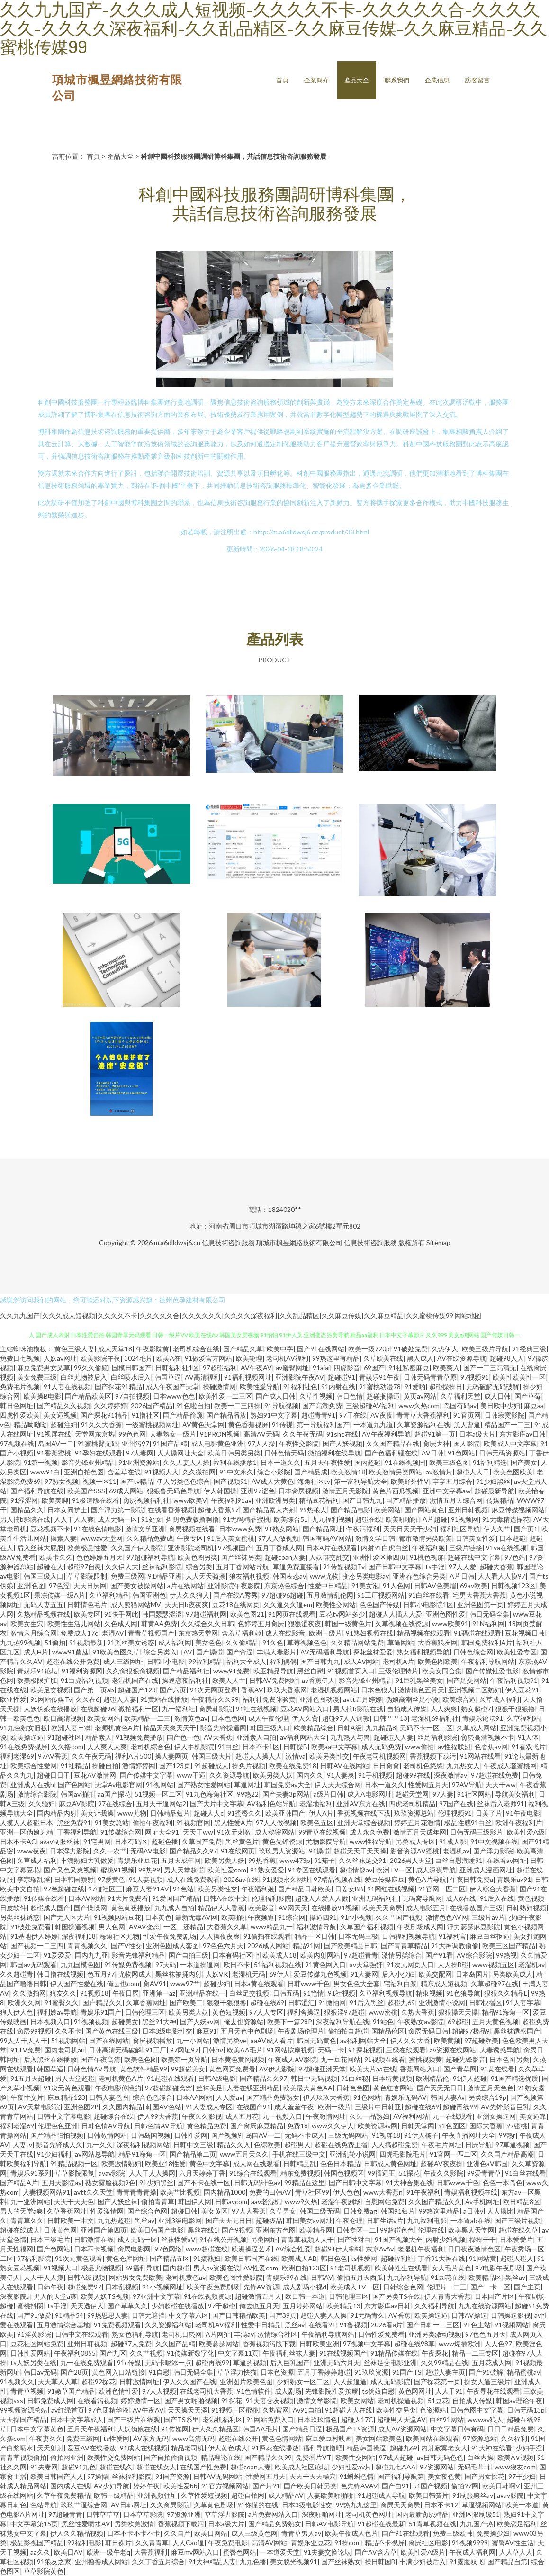 Image resolution: width=549 pixels, height=2576 pixels. Describe the element at coordinates (148, 1851) in the screenshot. I see `无码AV电影` at that location.